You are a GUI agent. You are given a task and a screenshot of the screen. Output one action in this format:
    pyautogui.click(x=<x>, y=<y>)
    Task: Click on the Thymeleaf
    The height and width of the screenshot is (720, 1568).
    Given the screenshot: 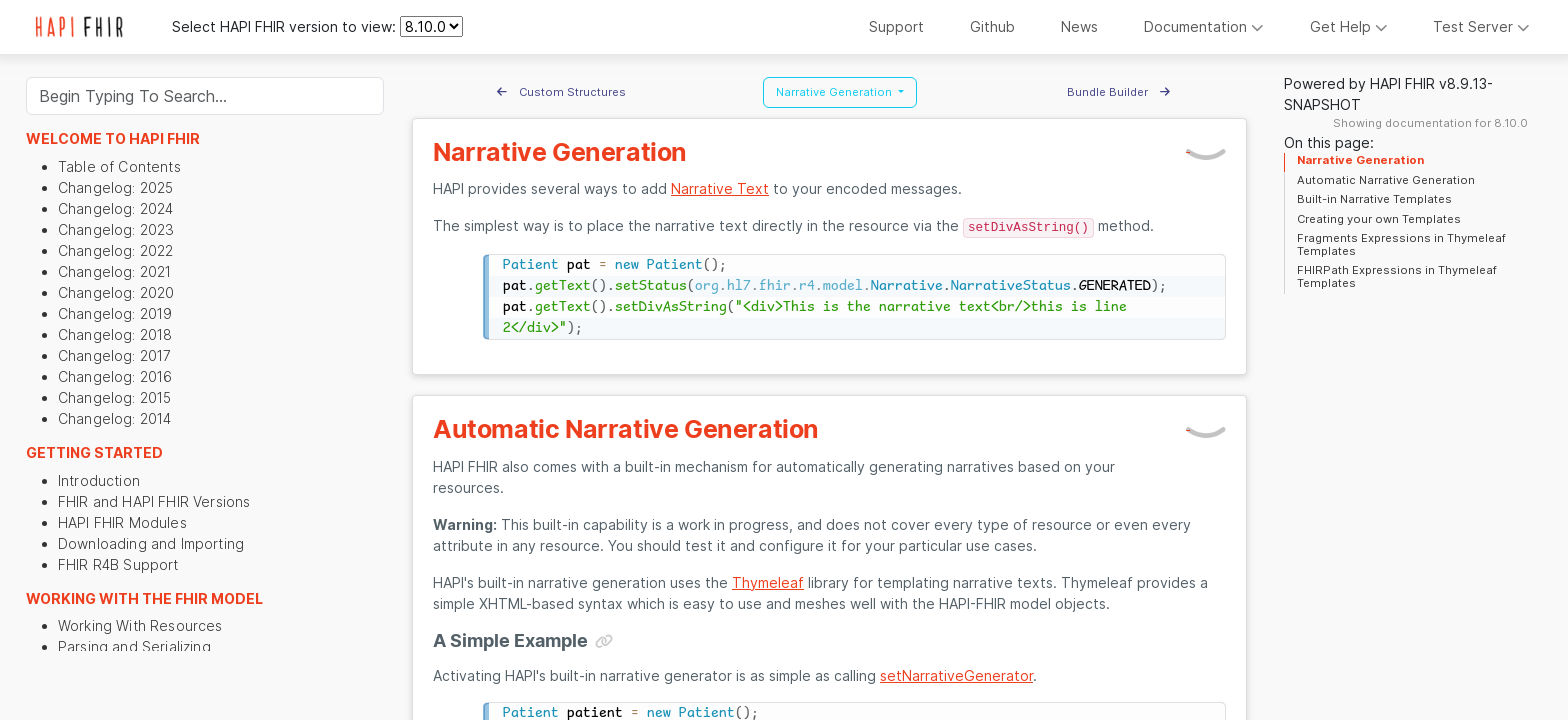 What is the action you would take?
    pyautogui.click(x=768, y=582)
    